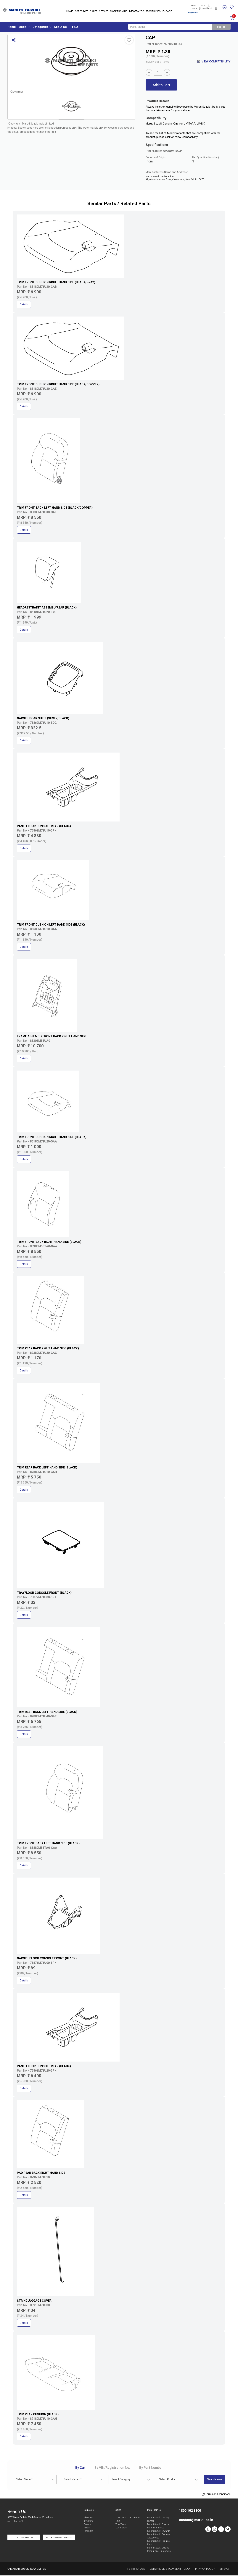  I want to click on Car, so click(80, 2468).